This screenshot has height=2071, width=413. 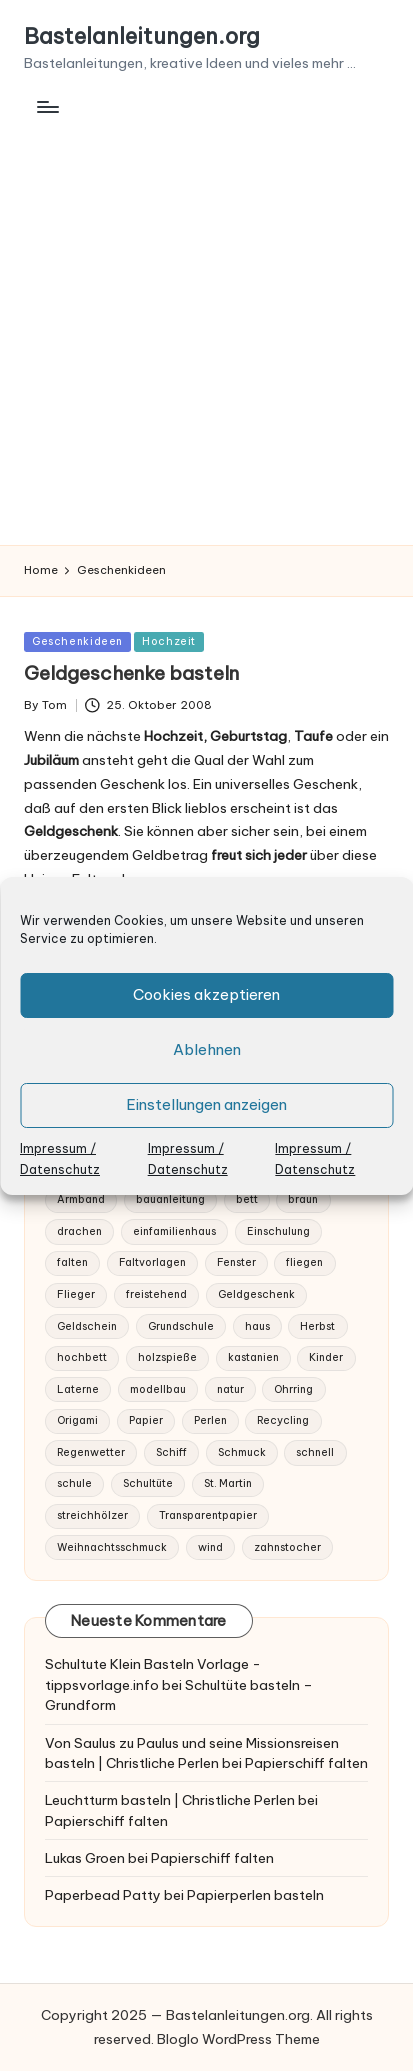 What do you see at coordinates (255, 1895) in the screenshot?
I see `Papierperlen basteln` at bounding box center [255, 1895].